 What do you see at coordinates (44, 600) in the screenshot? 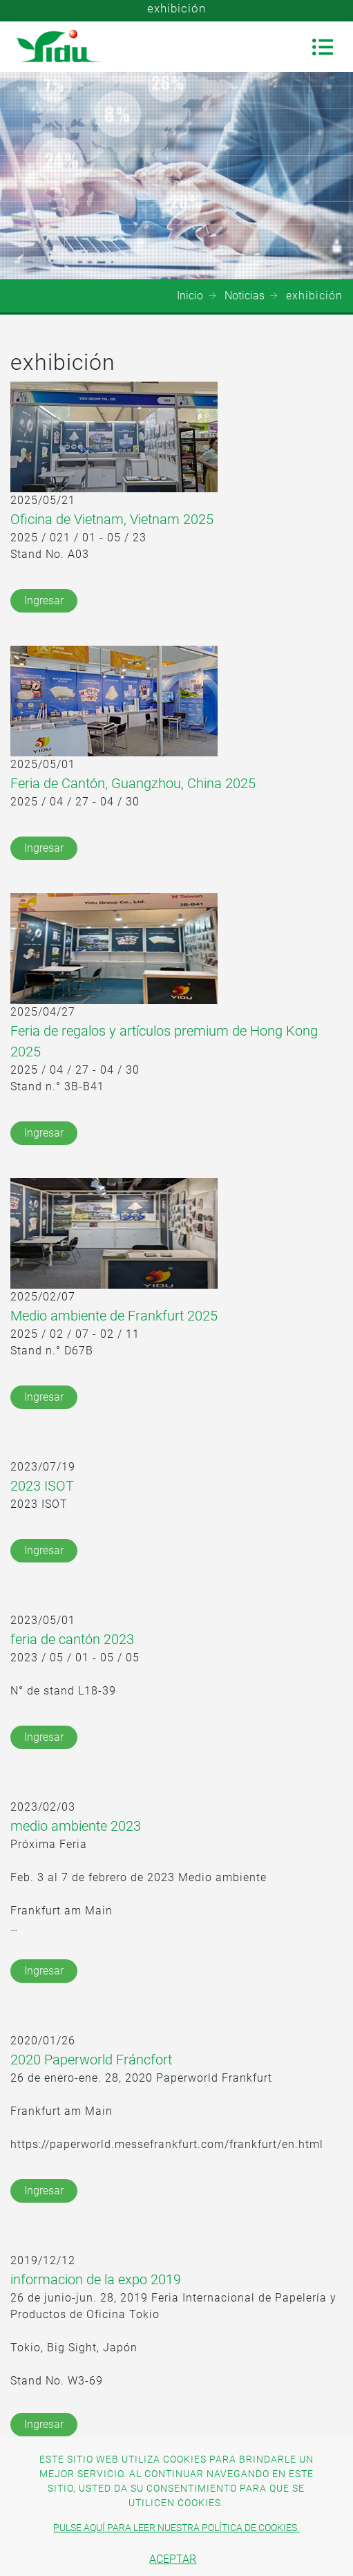
I see `Ingresar` at bounding box center [44, 600].